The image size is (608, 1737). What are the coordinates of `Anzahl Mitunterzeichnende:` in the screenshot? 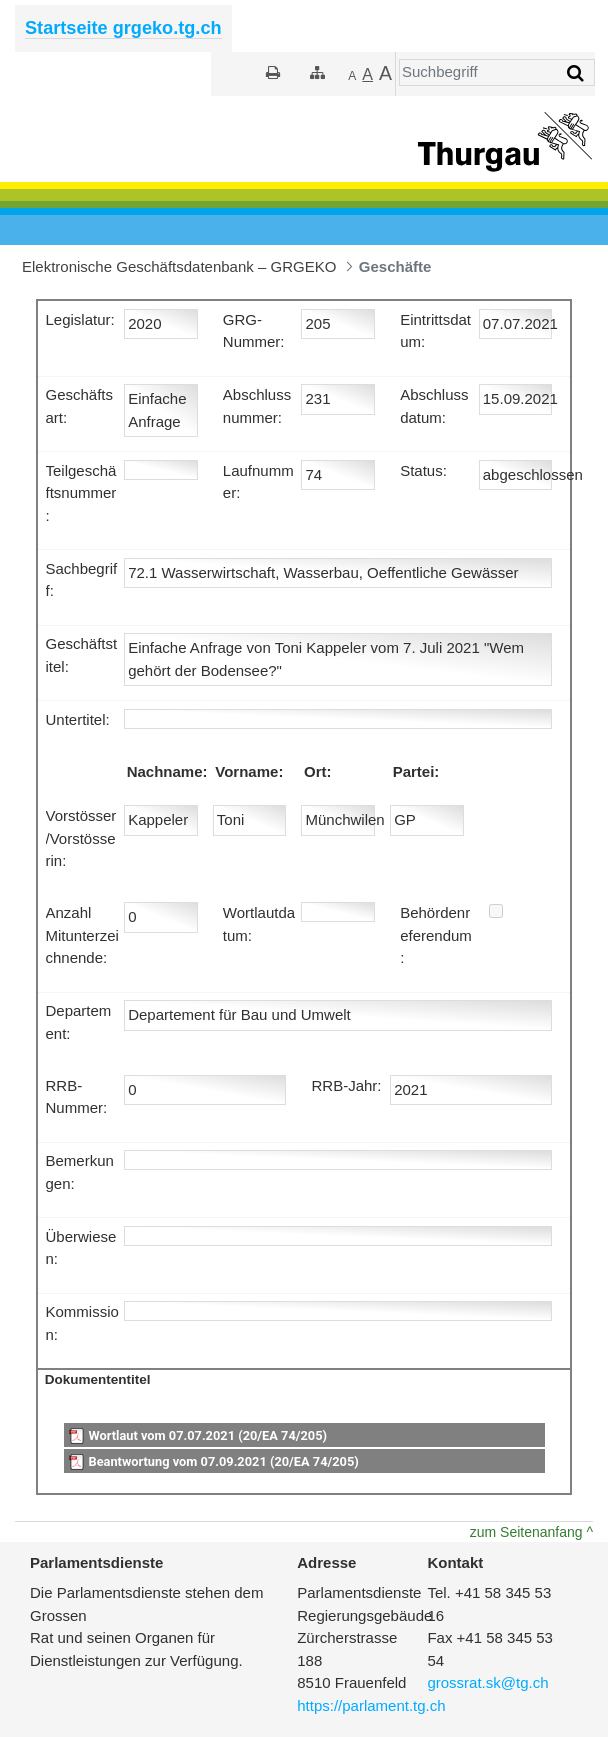 It's located at (82, 935).